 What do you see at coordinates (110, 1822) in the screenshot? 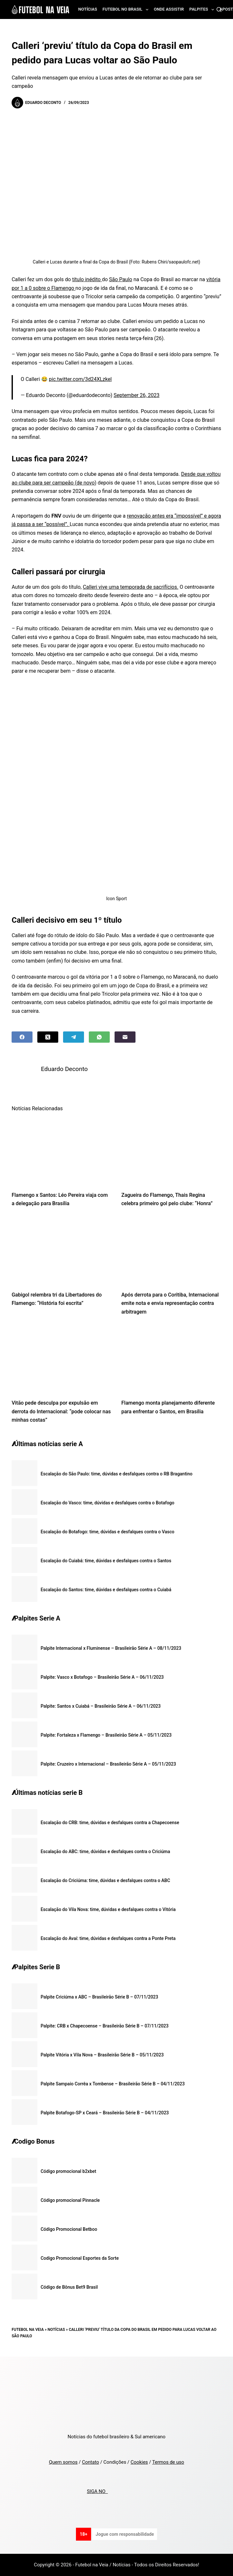
I see `Escalação do CRB: time, dúvidas e desfalques contra a Chapecoense` at bounding box center [110, 1822].